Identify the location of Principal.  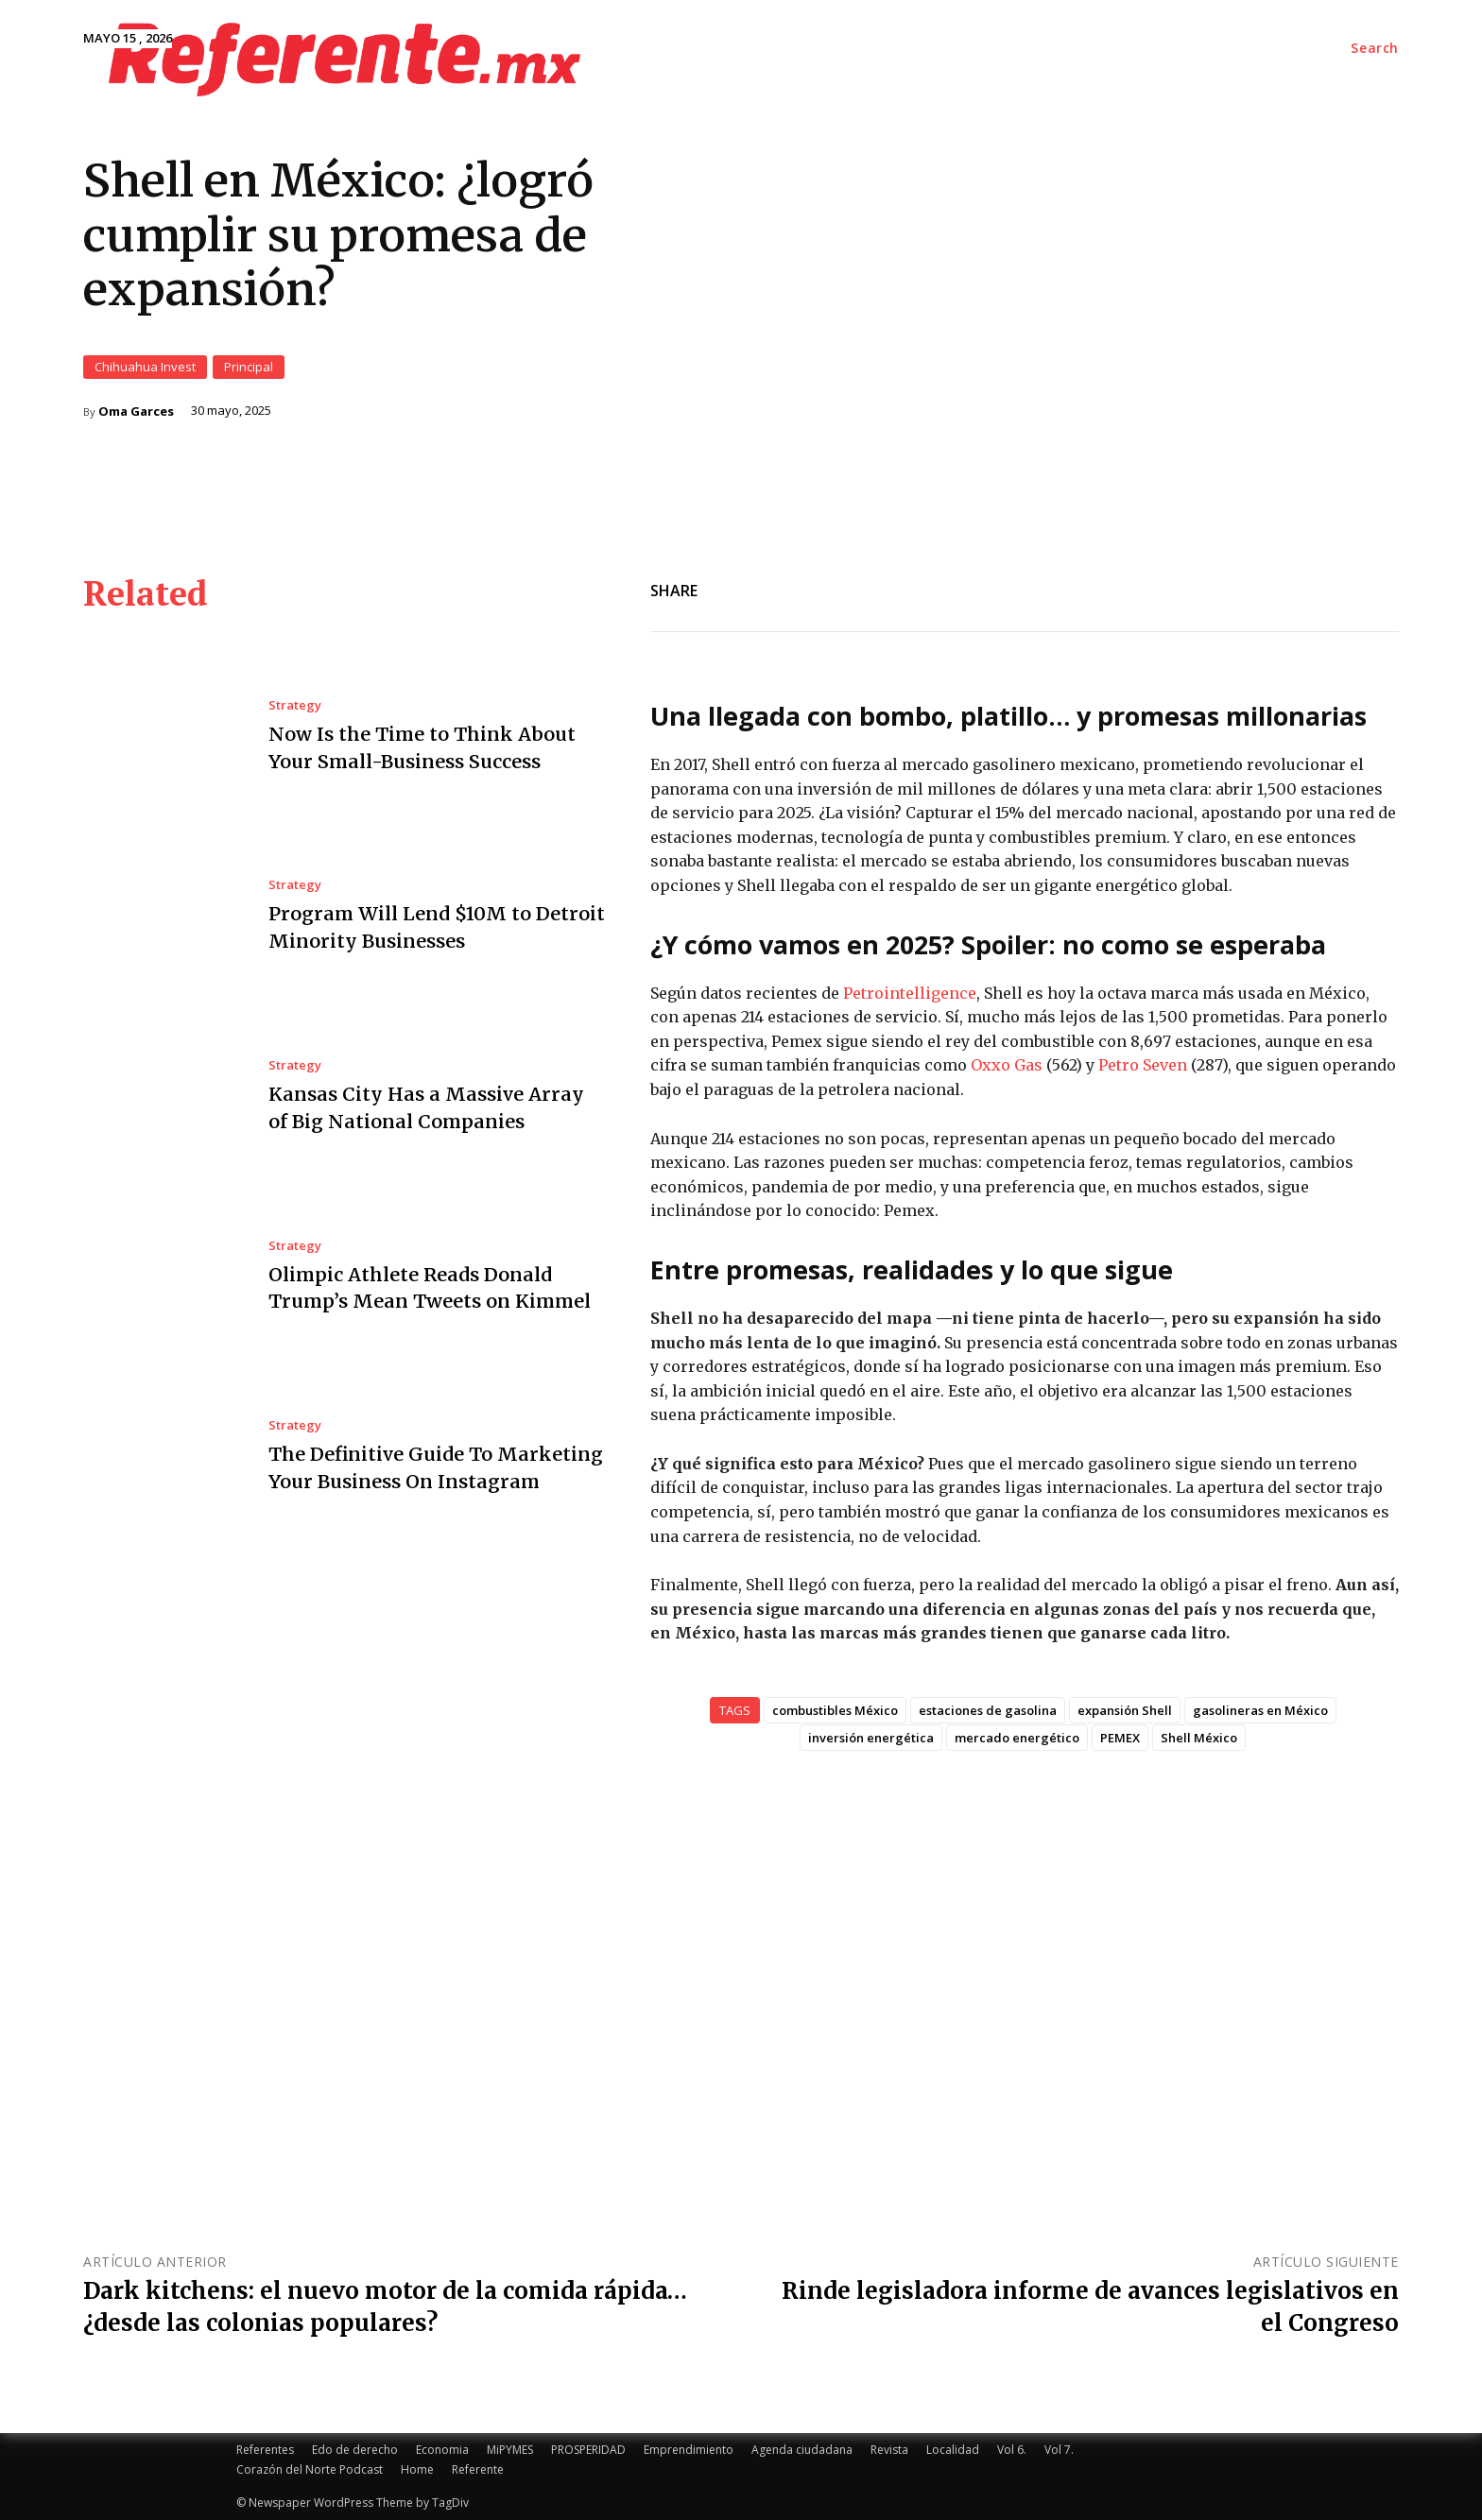
(248, 366).